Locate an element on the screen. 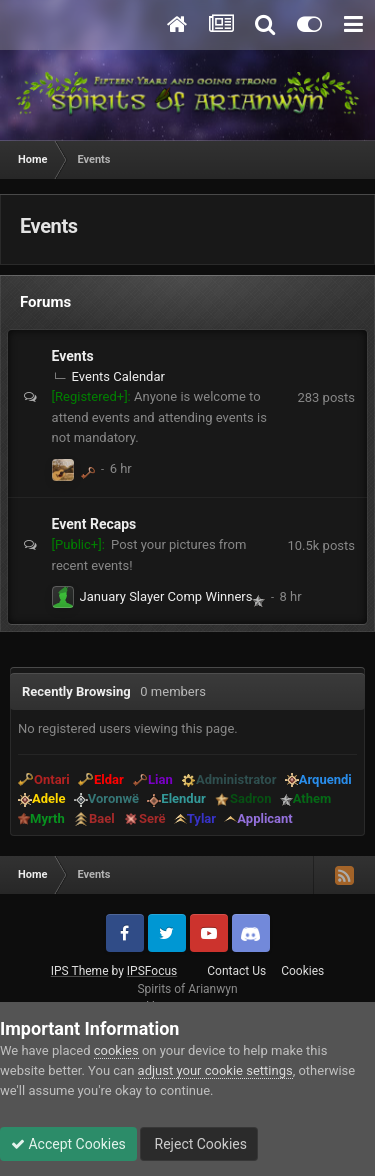 Image resolution: width=375 pixels, height=1176 pixels. Accept Cookies is located at coordinates (68, 1144).